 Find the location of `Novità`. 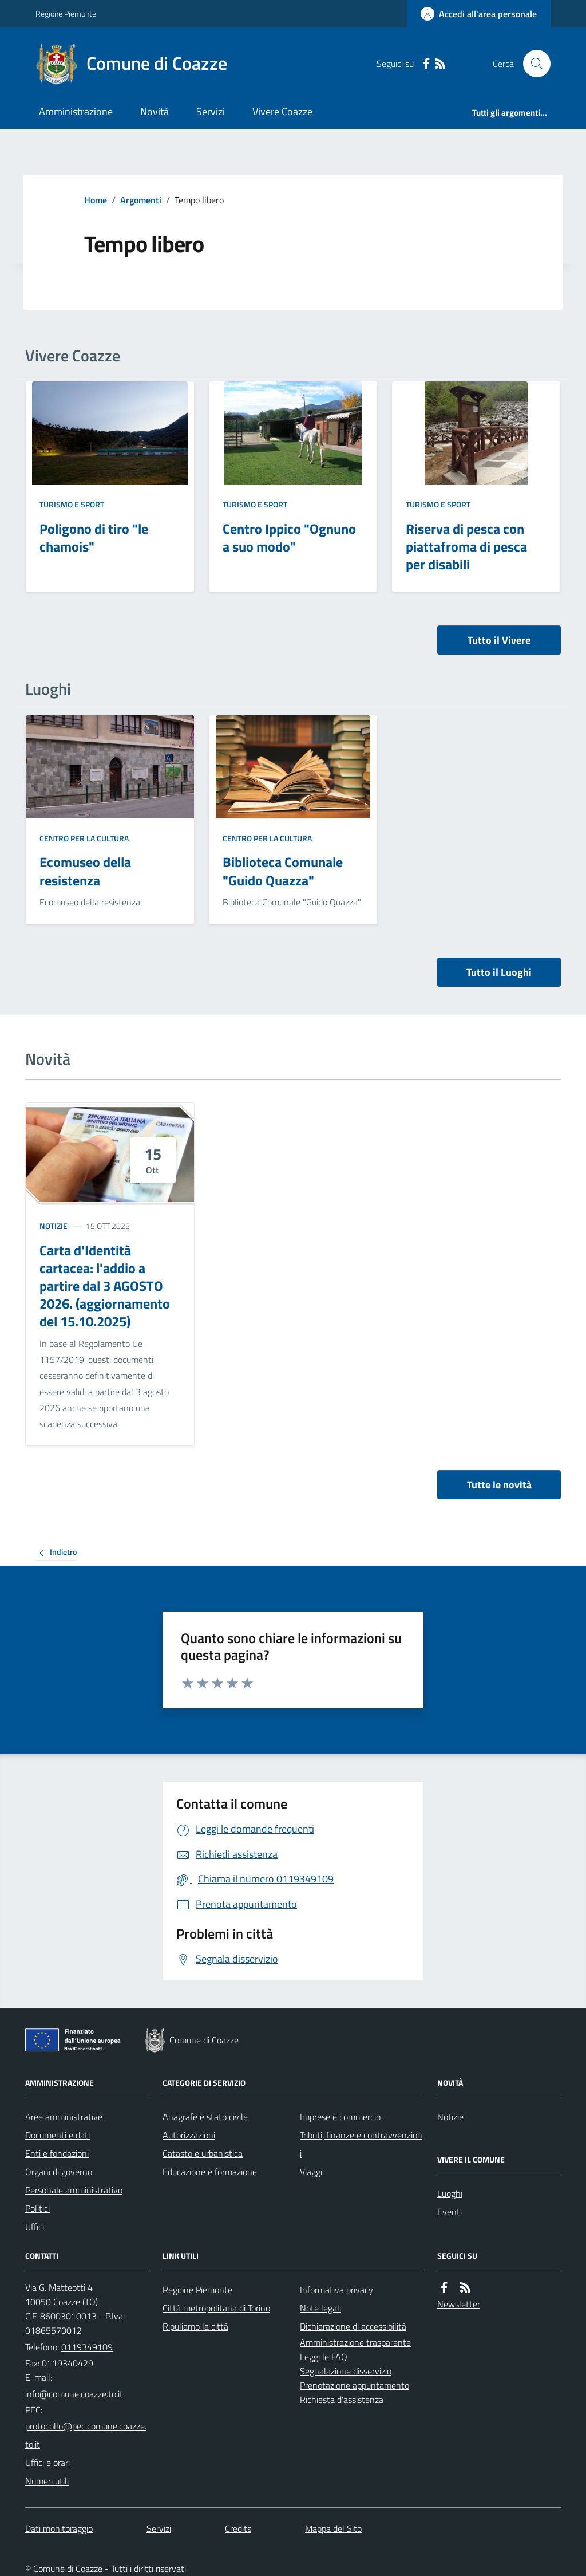

Novità is located at coordinates (154, 111).